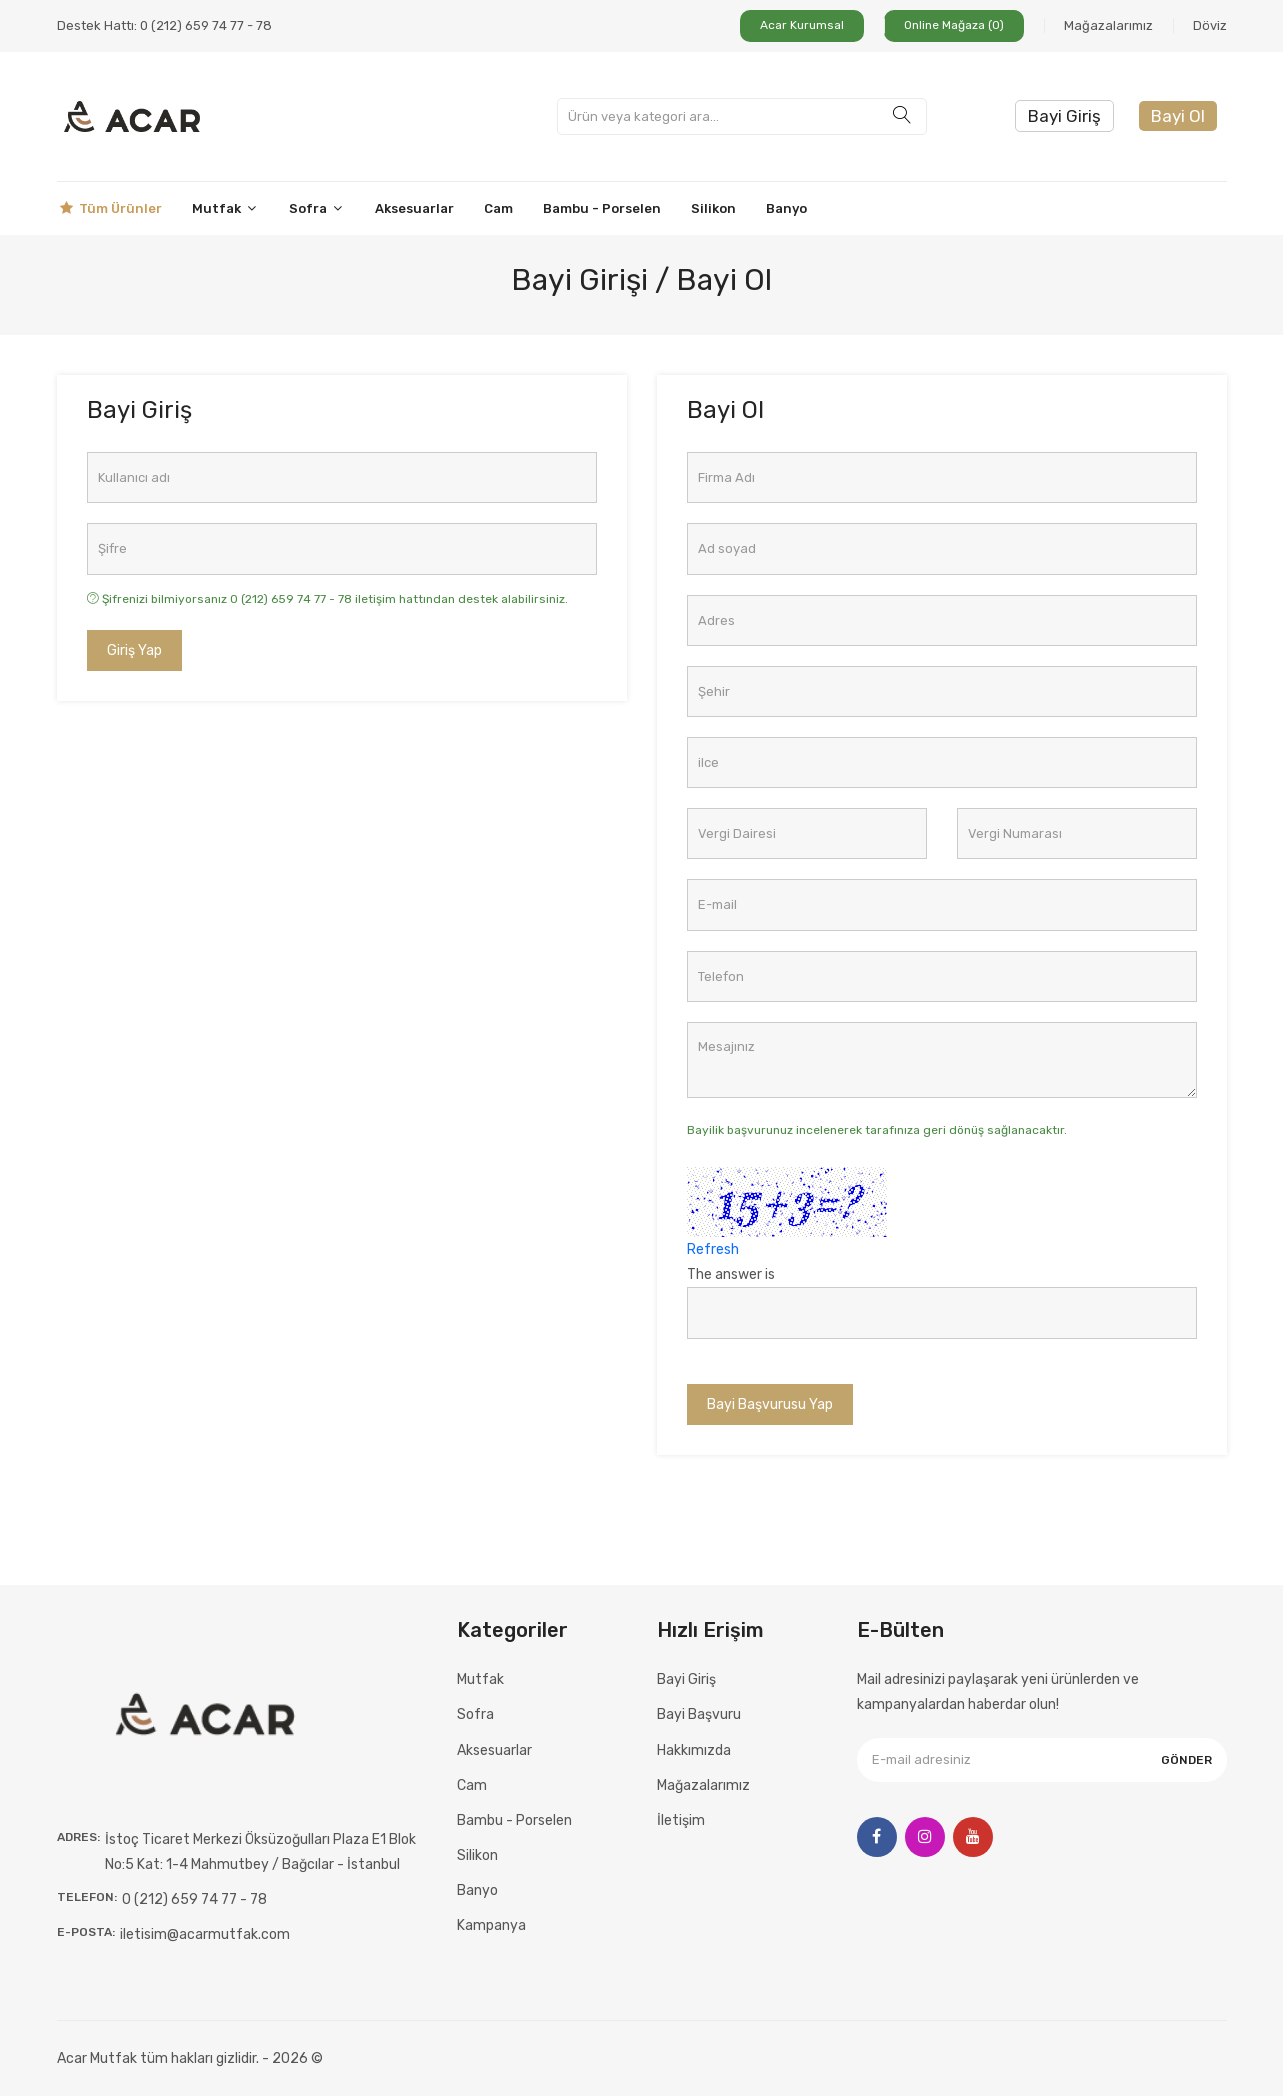 The height and width of the screenshot is (2096, 1283). Describe the element at coordinates (770, 1404) in the screenshot. I see `Bayi Başvurusu Yap` at that location.